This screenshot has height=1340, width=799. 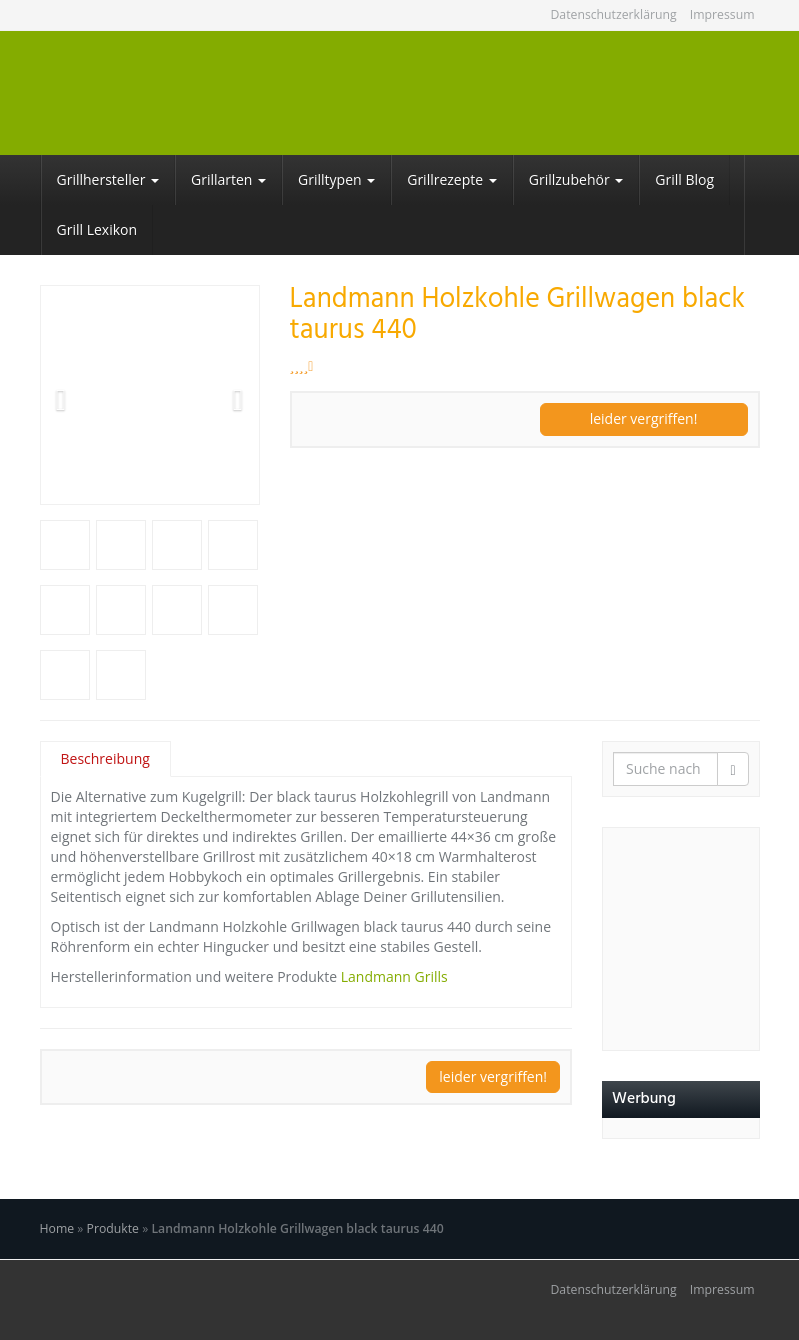 What do you see at coordinates (228, 179) in the screenshot?
I see `Grillarten` at bounding box center [228, 179].